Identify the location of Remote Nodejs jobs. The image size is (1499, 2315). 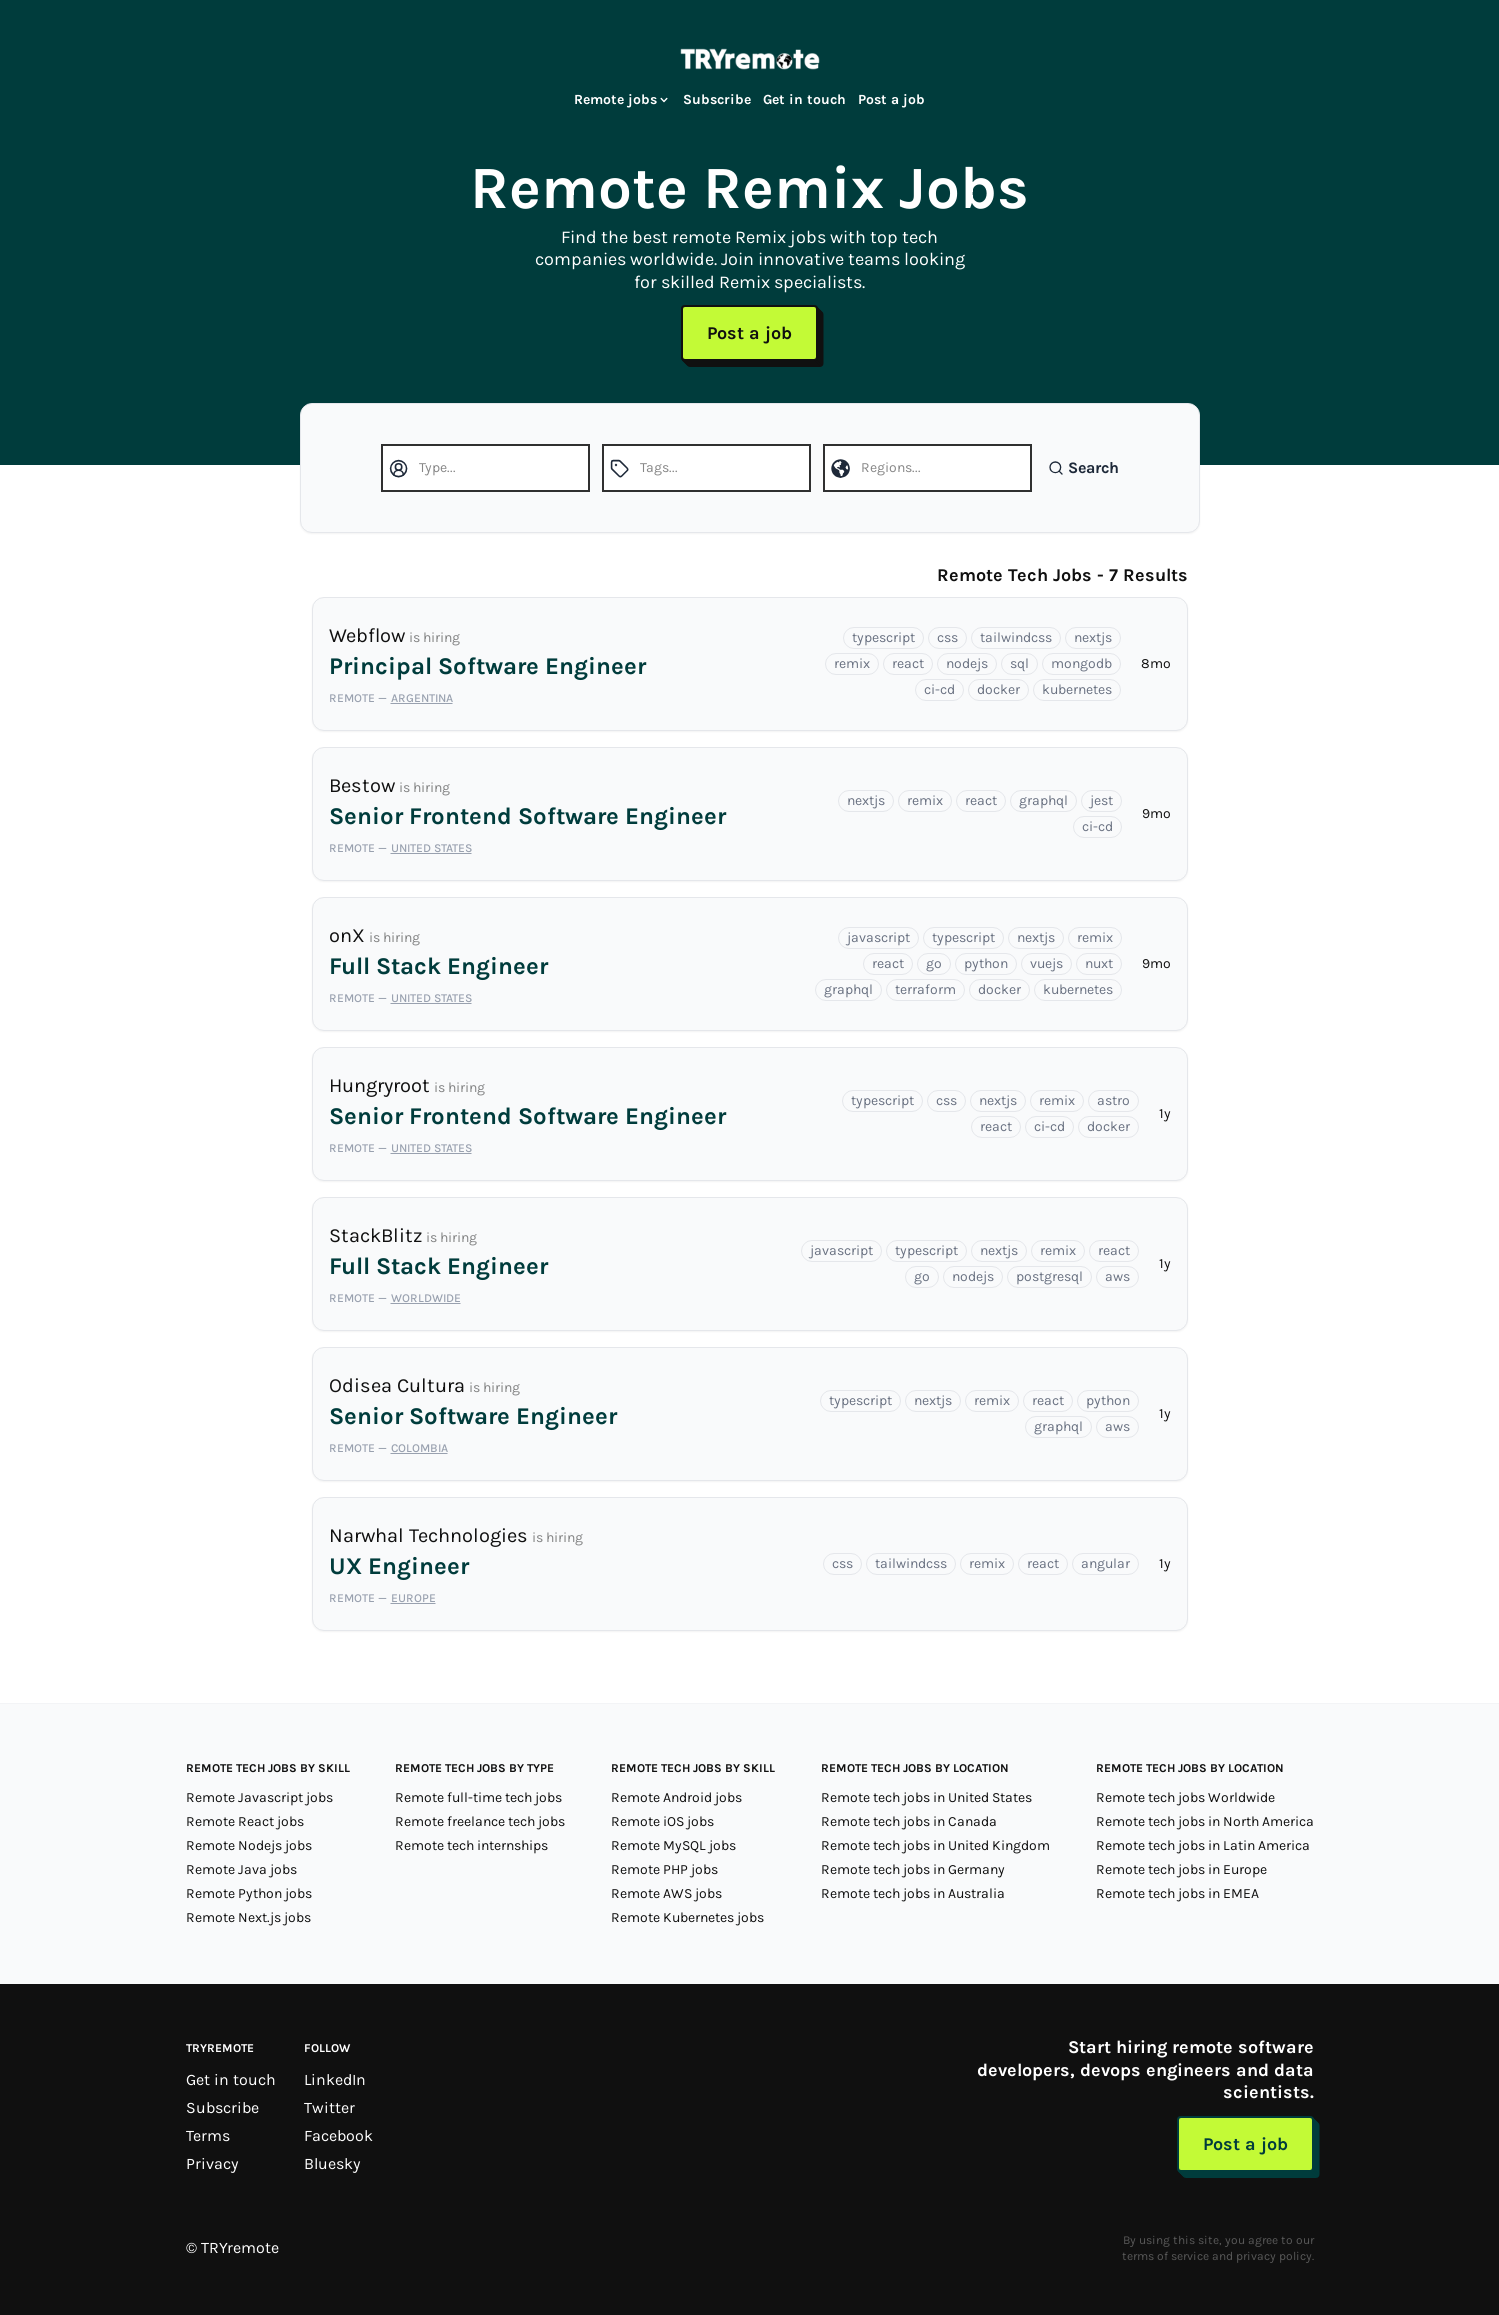
(249, 1845).